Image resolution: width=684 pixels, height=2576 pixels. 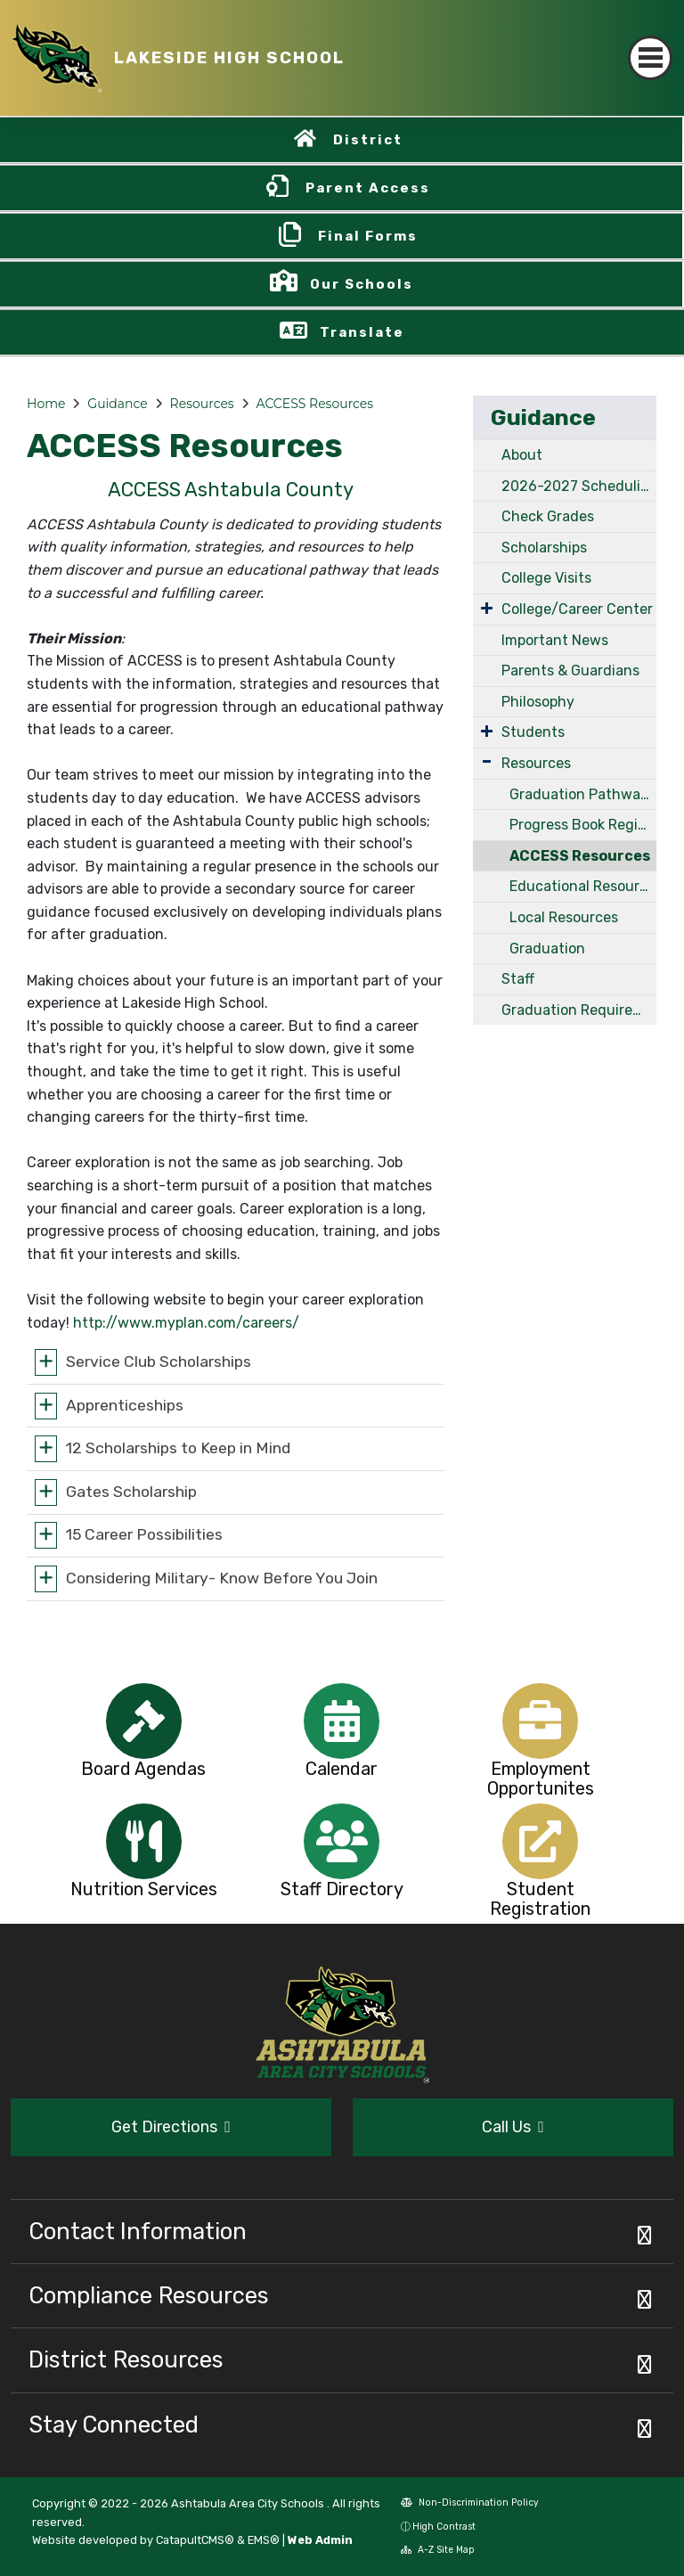 What do you see at coordinates (577, 609) in the screenshot?
I see `College/Career Center` at bounding box center [577, 609].